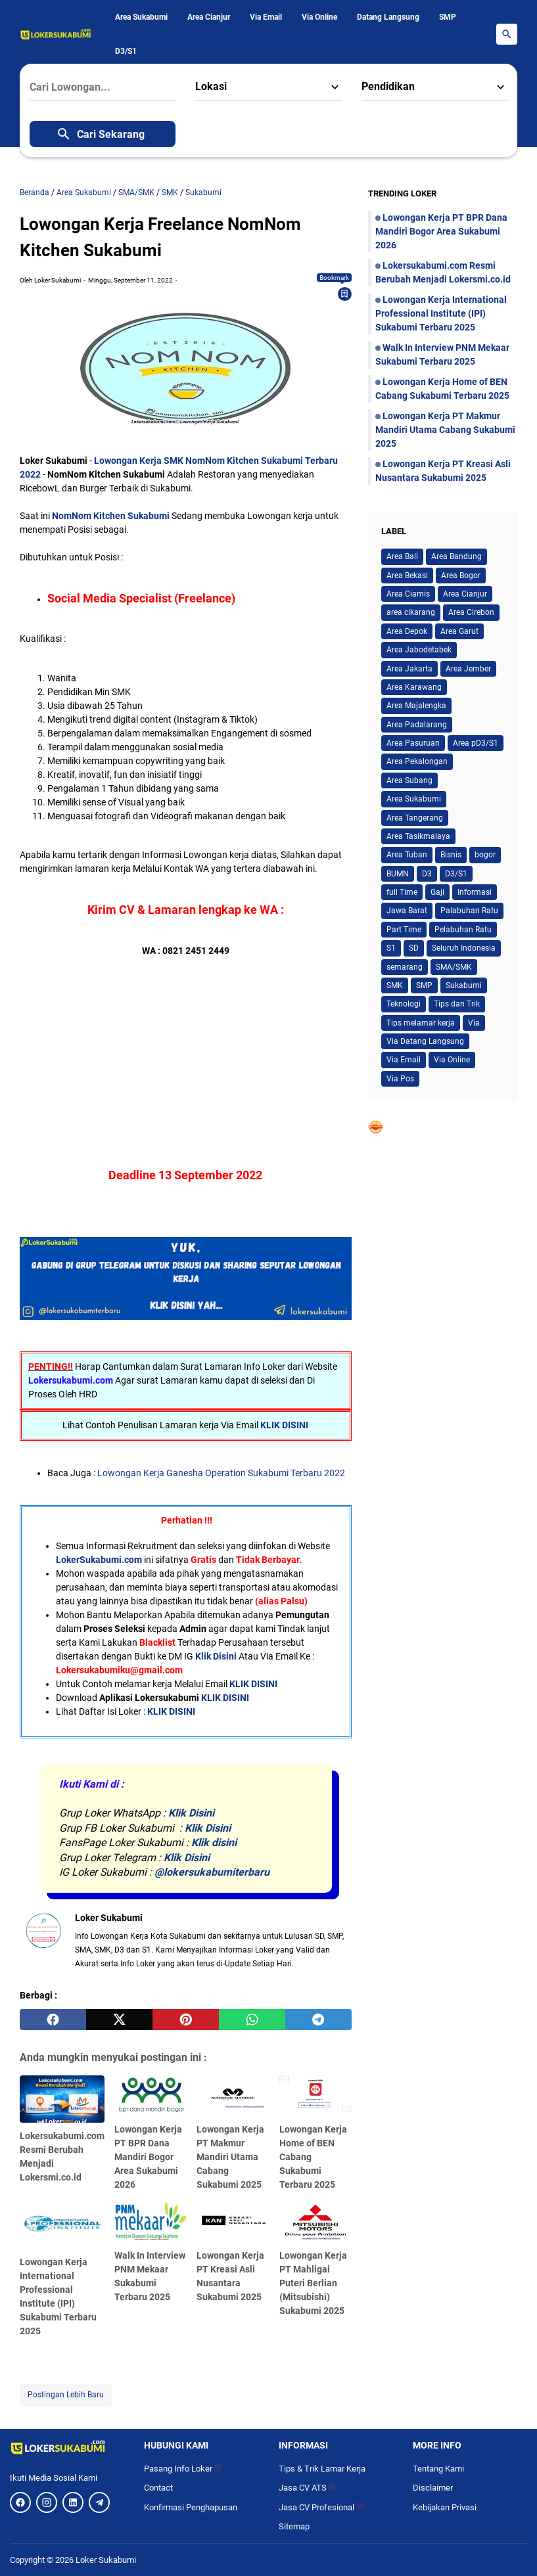 Image resolution: width=537 pixels, height=2576 pixels. What do you see at coordinates (185, 2019) in the screenshot?
I see `[pinterest]` at bounding box center [185, 2019].